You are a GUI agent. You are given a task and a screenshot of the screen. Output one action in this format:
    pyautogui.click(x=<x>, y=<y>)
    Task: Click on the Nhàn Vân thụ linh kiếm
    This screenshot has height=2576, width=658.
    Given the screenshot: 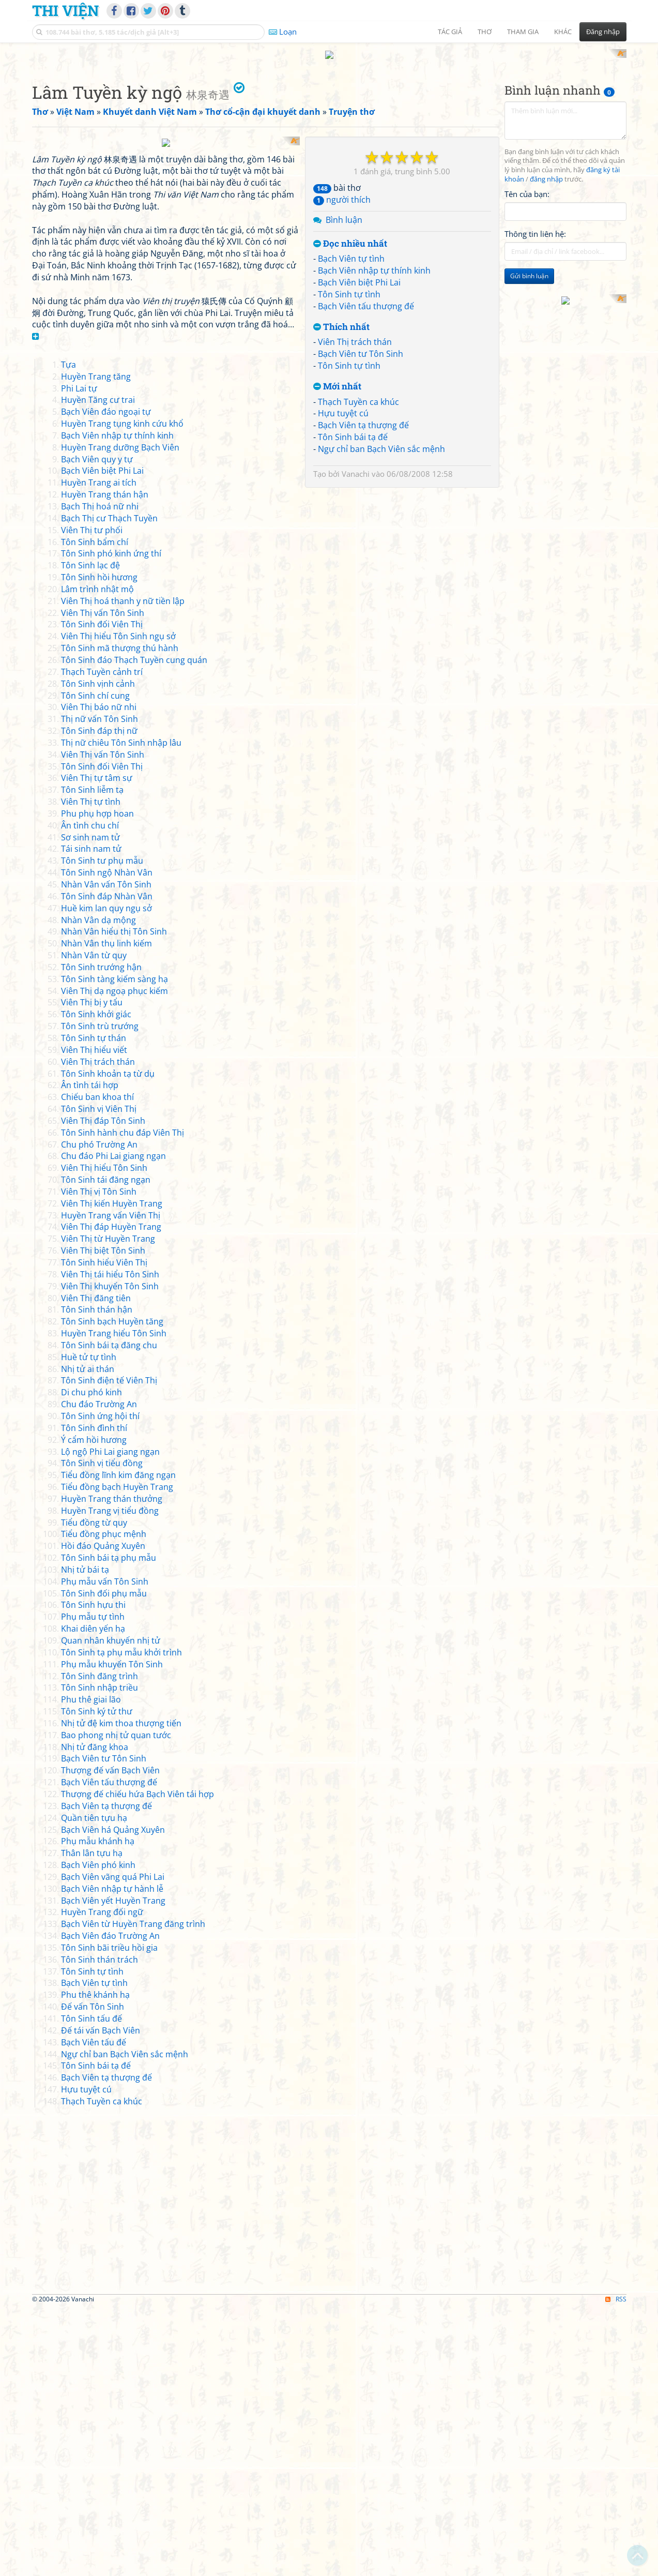 What is the action you would take?
    pyautogui.click(x=106, y=1211)
    